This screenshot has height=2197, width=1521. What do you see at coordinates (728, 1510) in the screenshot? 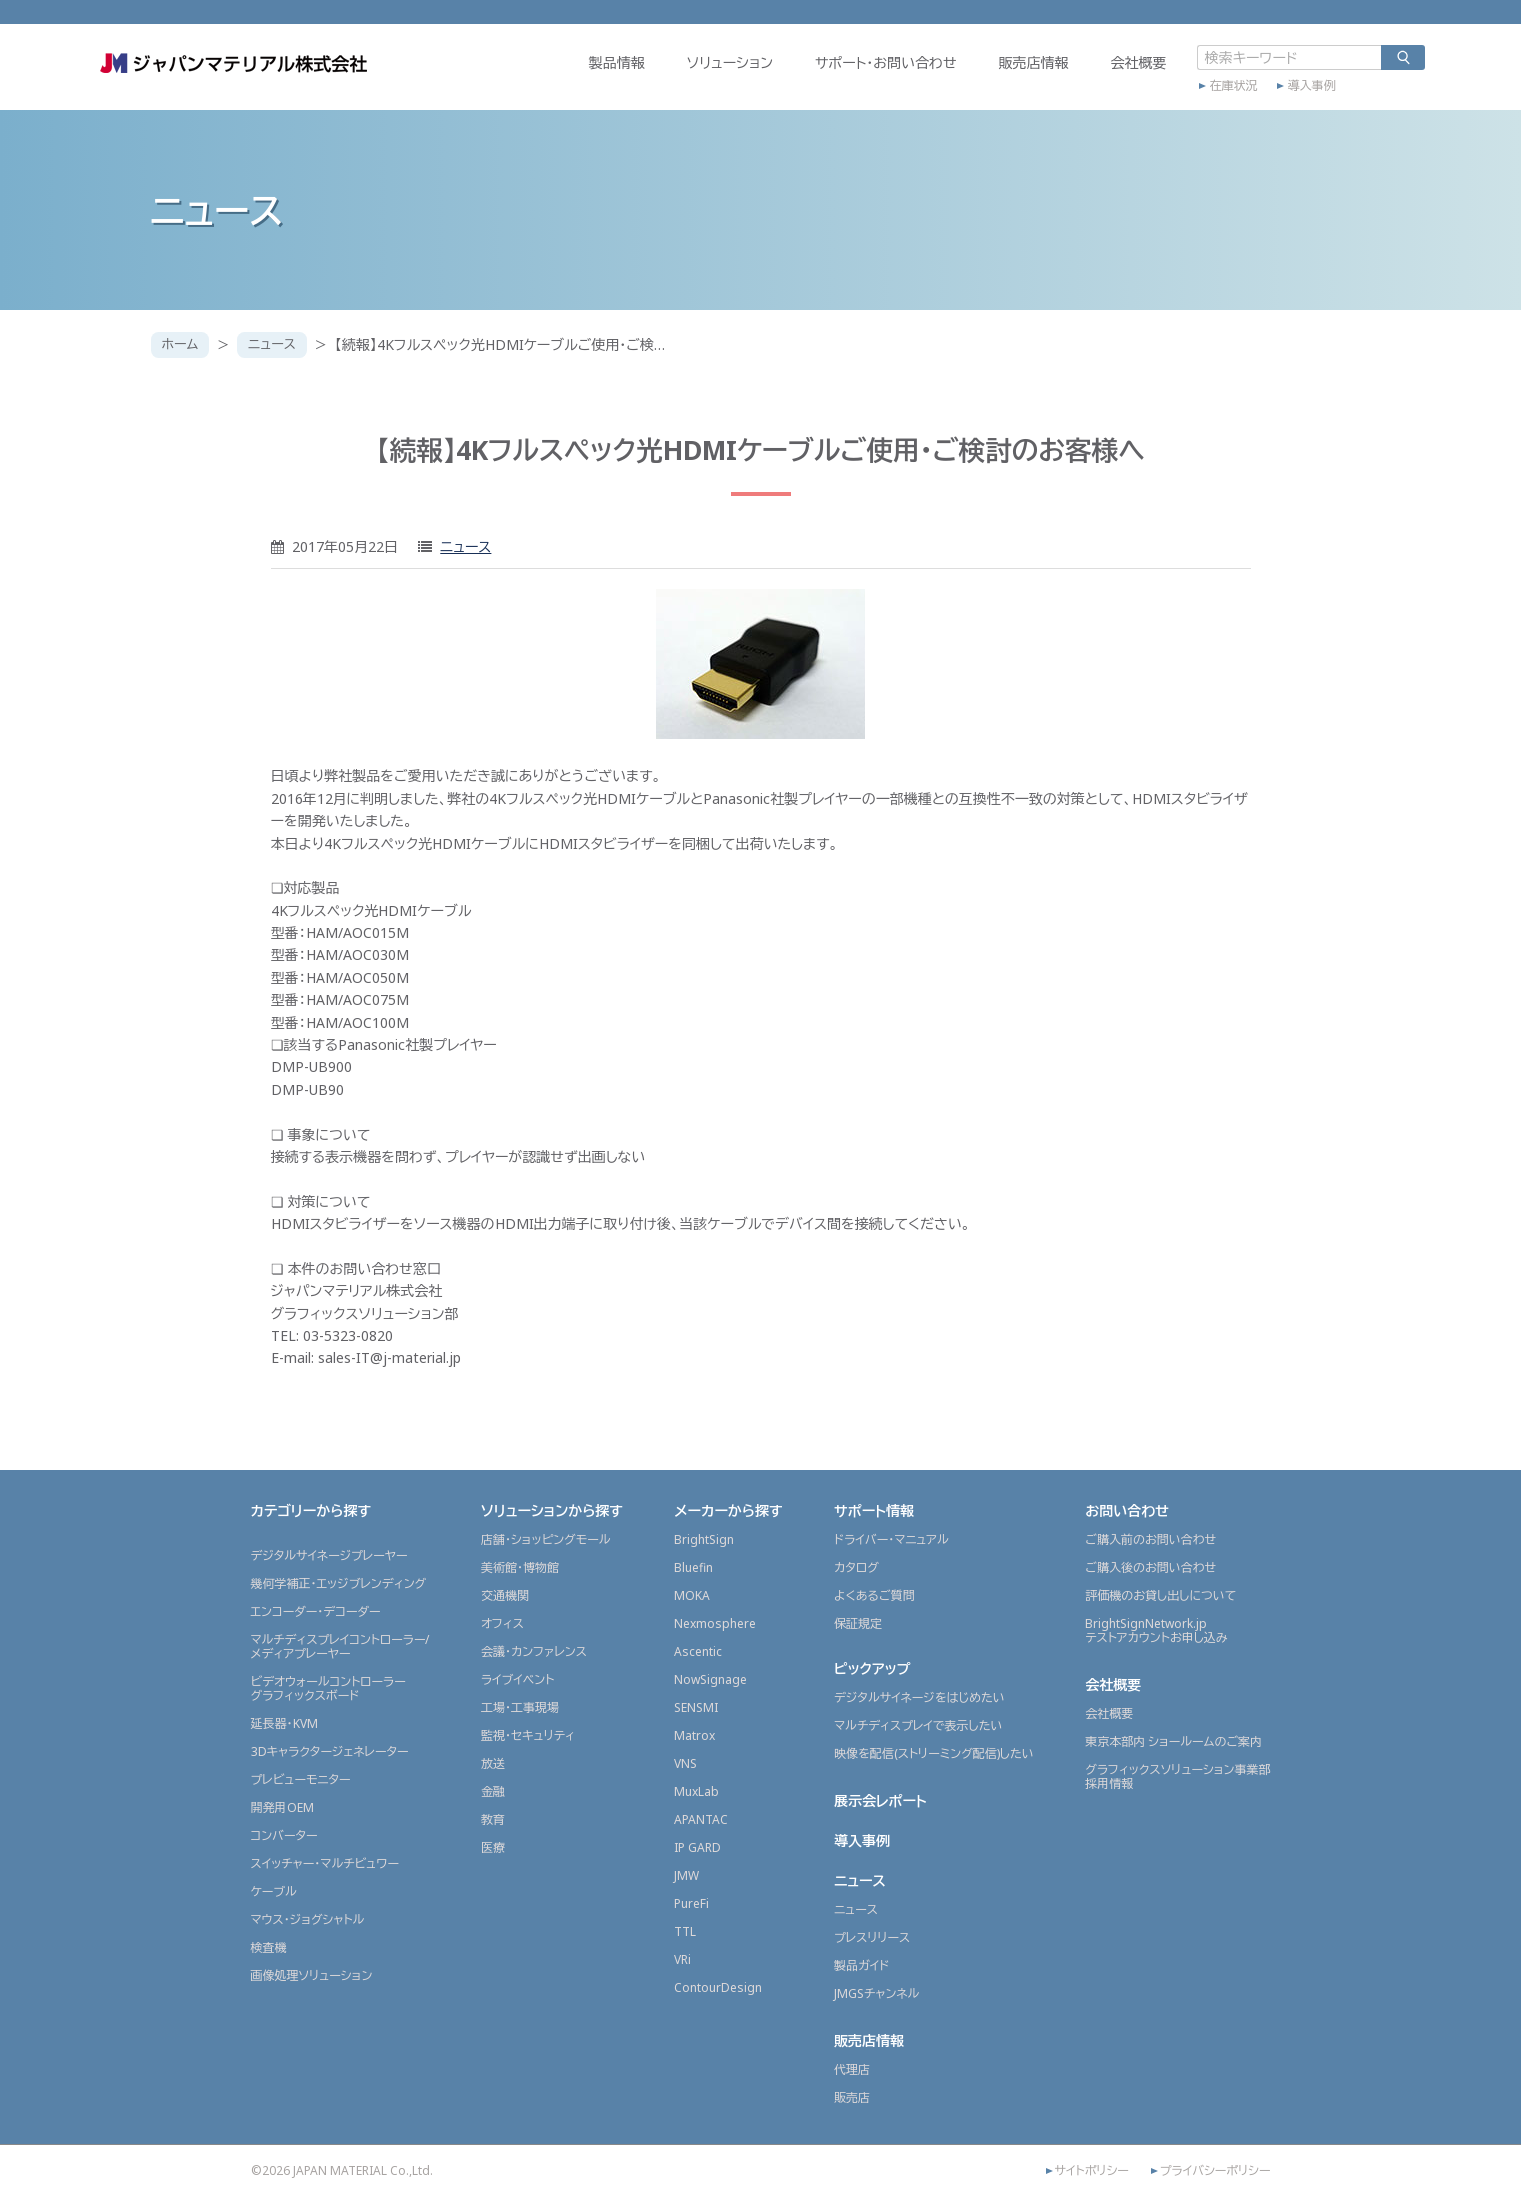
I see `メーカーから探す` at bounding box center [728, 1510].